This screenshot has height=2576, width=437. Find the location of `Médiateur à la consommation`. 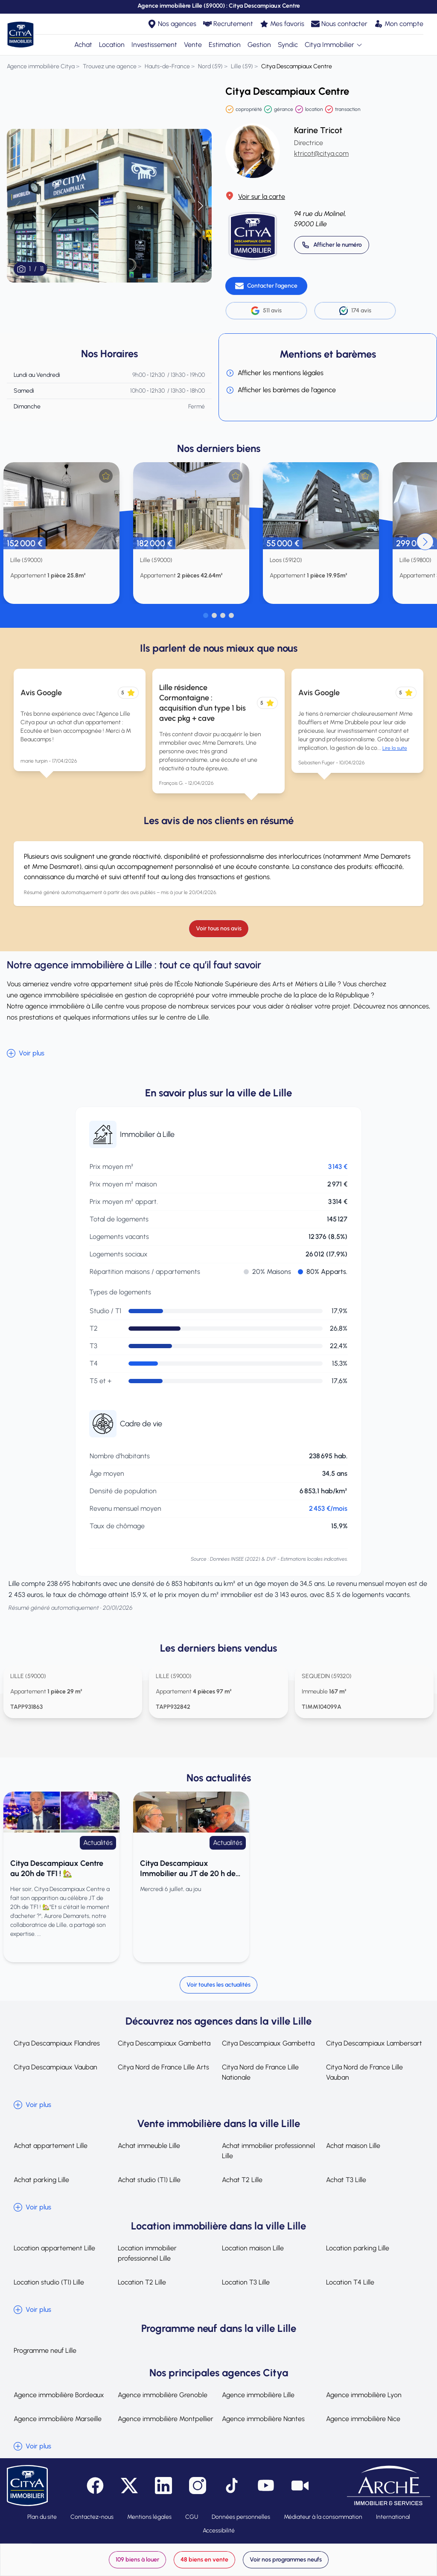

Médiateur à la consommation is located at coordinates (323, 2517).